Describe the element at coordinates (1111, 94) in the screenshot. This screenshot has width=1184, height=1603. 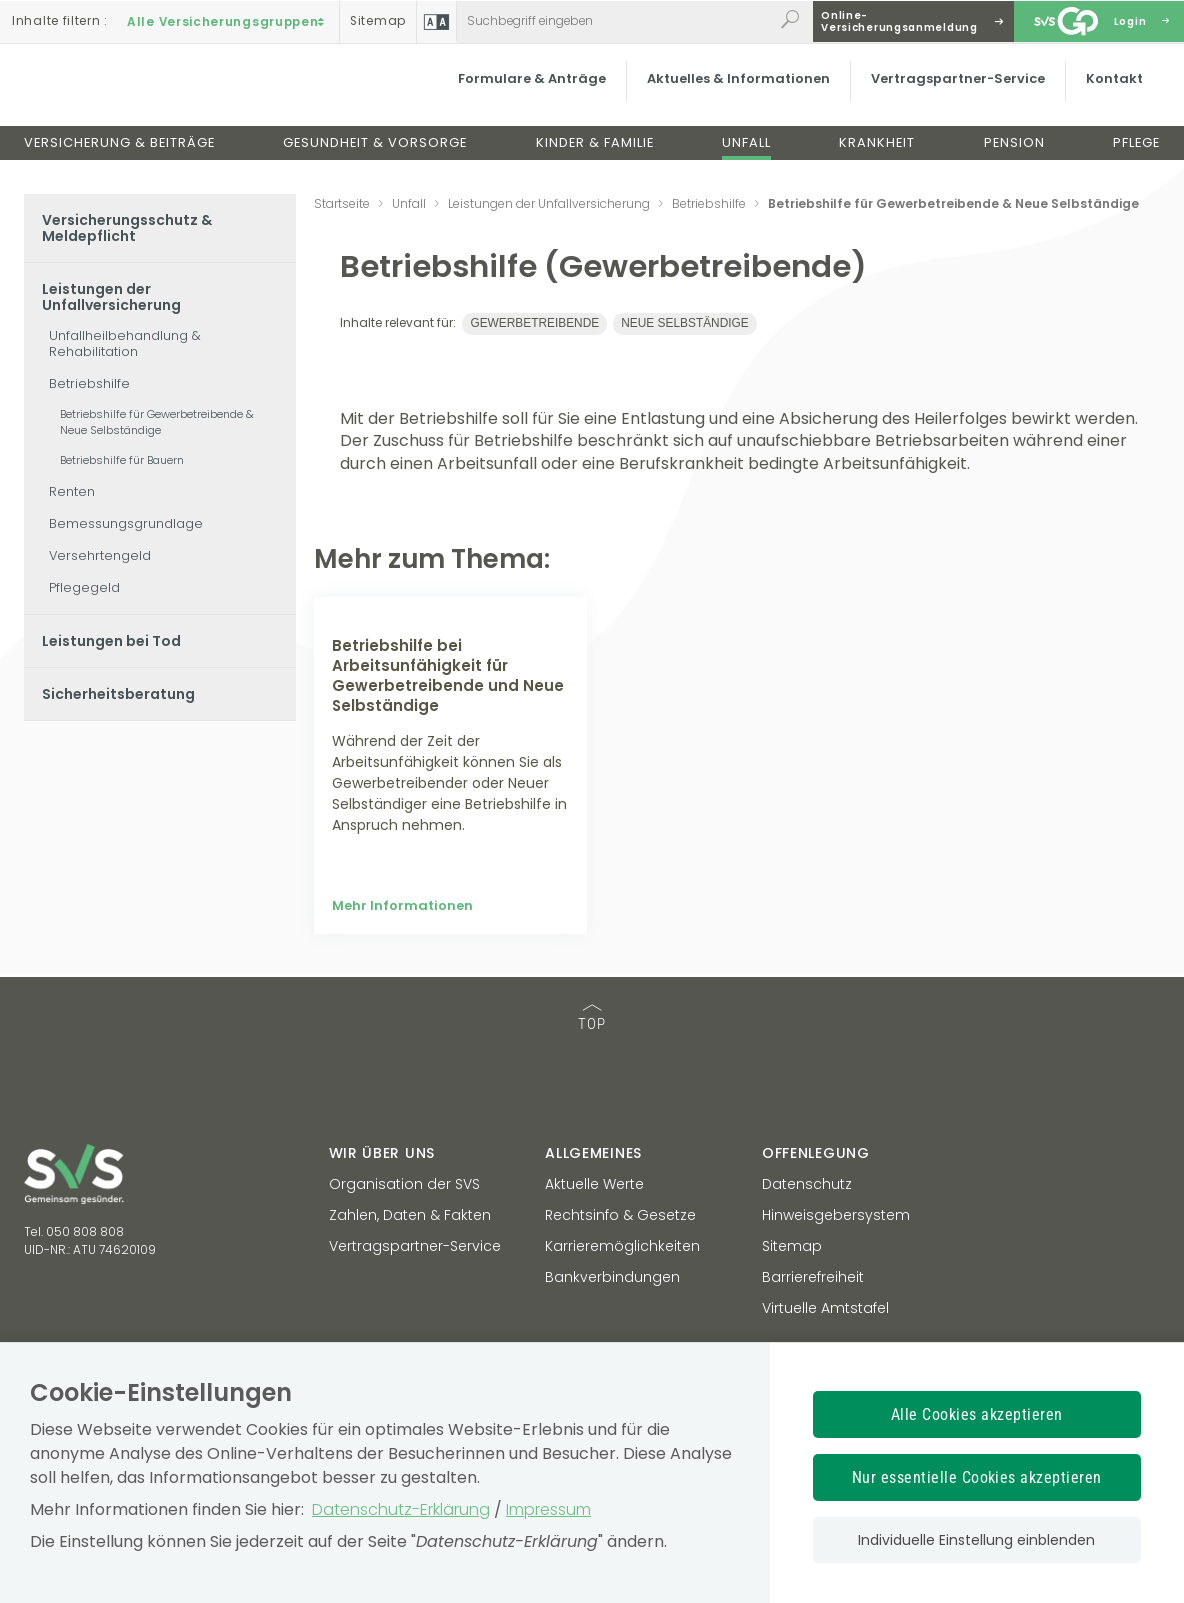
I see `Kontakt` at that location.